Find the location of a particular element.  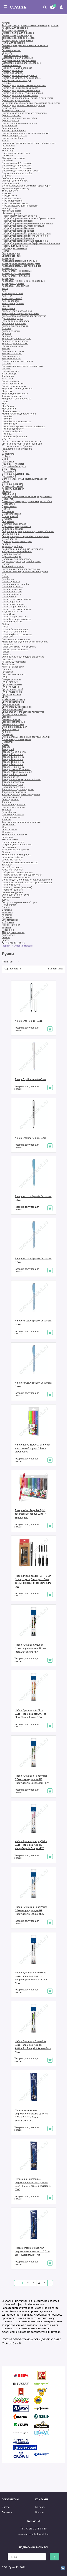

Линер мет.об./чёрный/ Document 0,3мм is located at coordinates (33, 1260).